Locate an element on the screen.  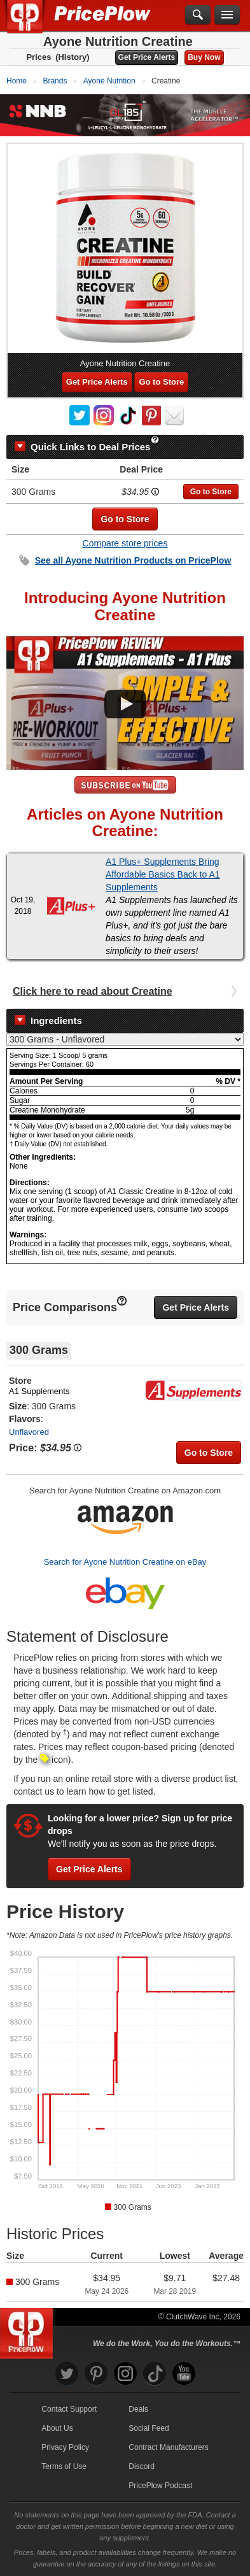
Go to Store is located at coordinates (161, 382).